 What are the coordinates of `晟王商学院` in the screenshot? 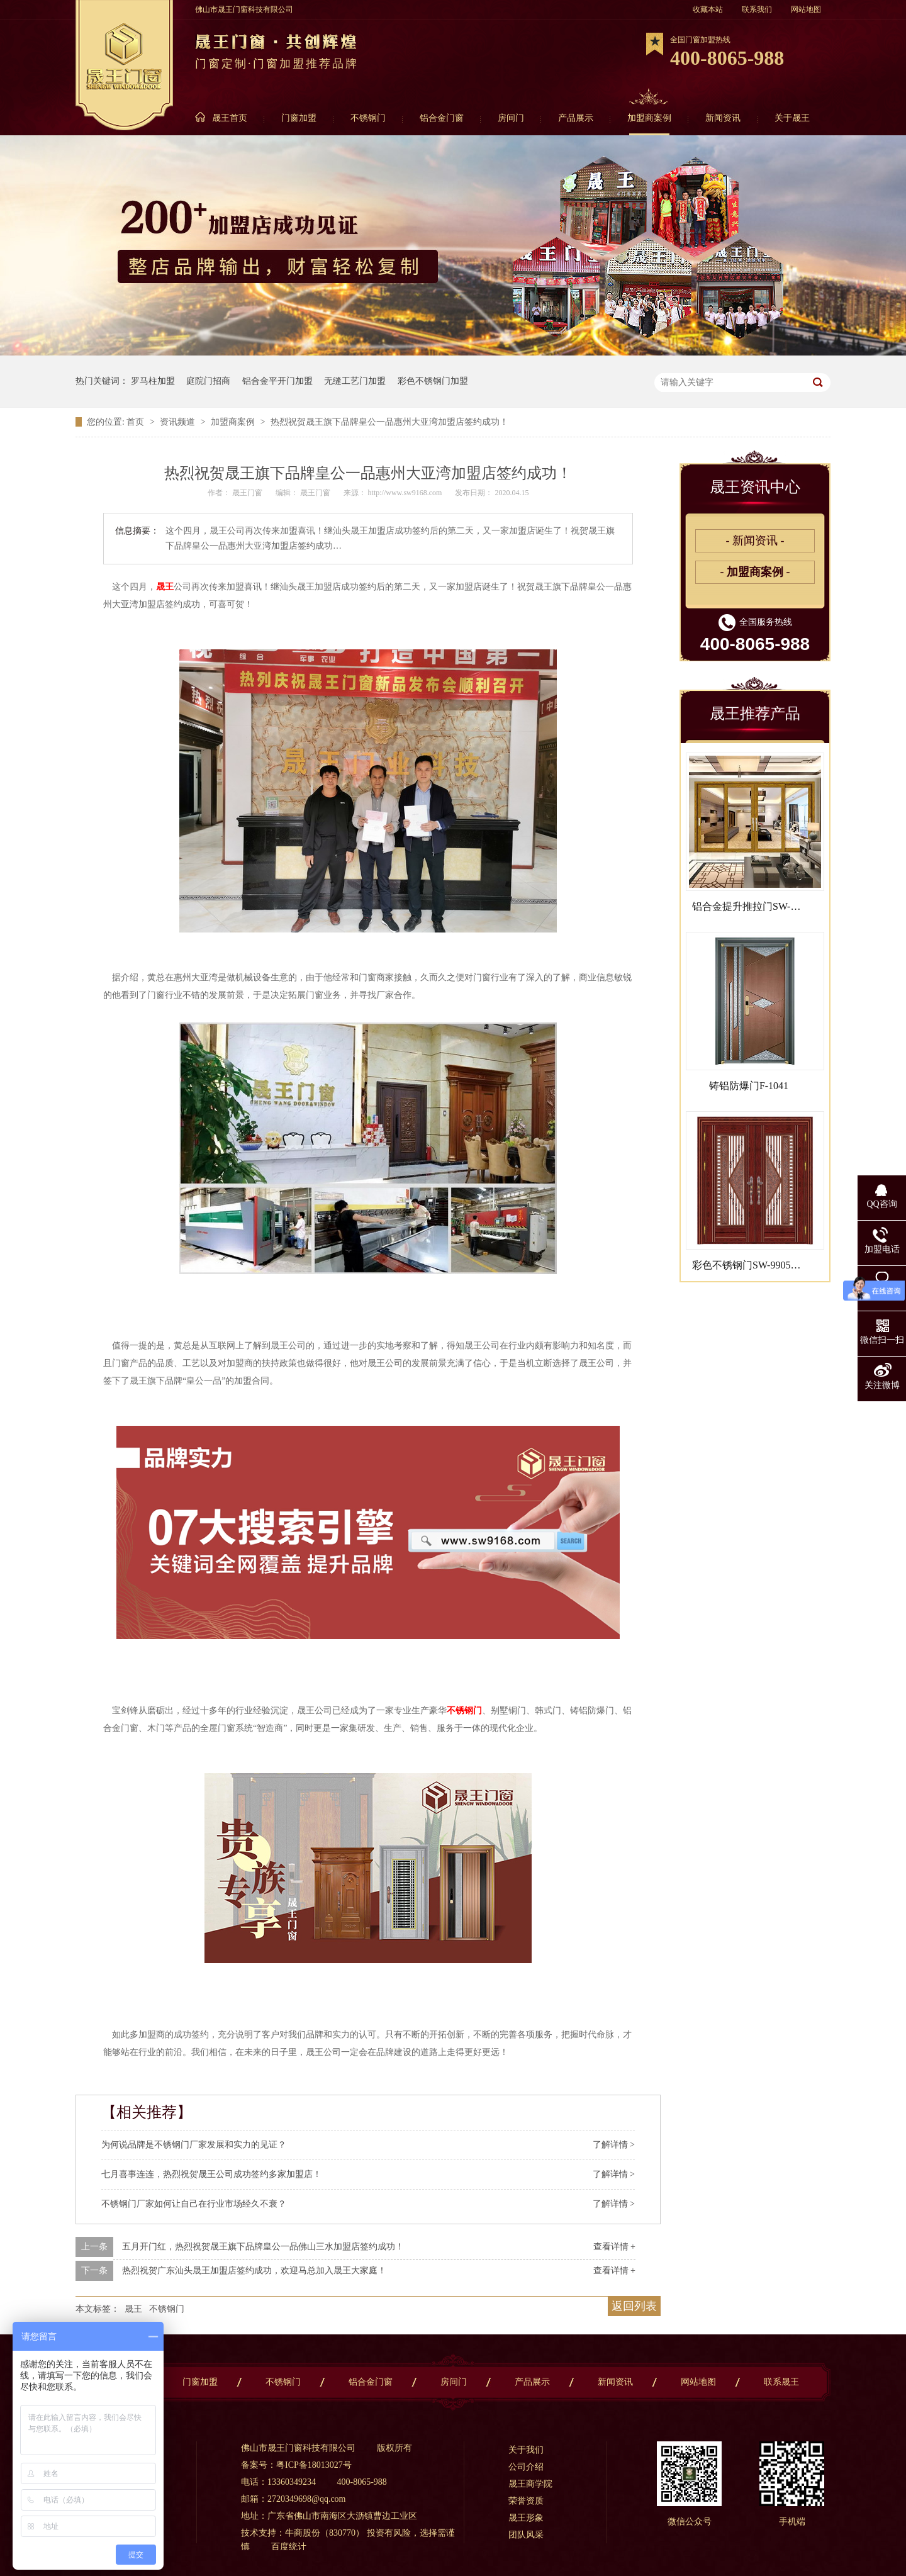 It's located at (530, 2484).